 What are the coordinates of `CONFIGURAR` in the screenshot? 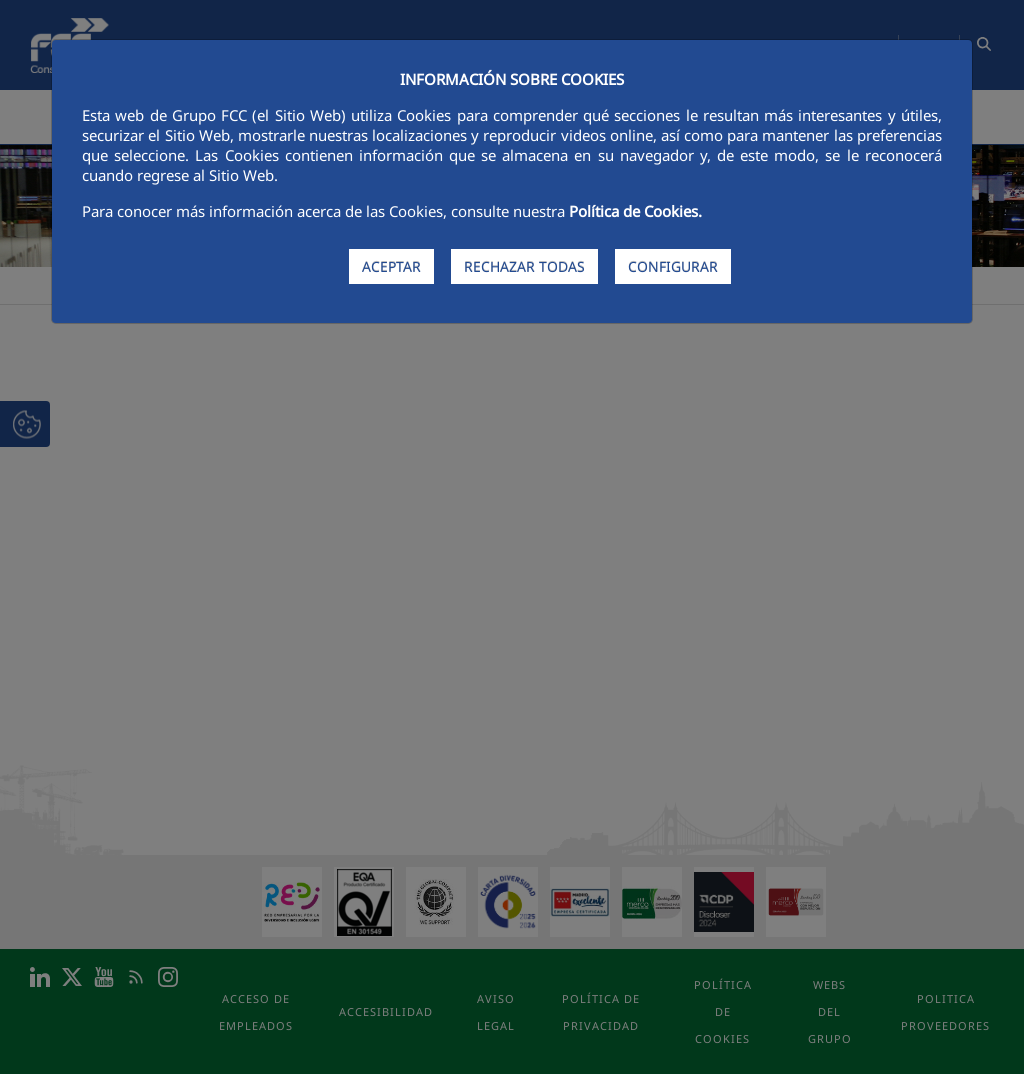 It's located at (673, 266).